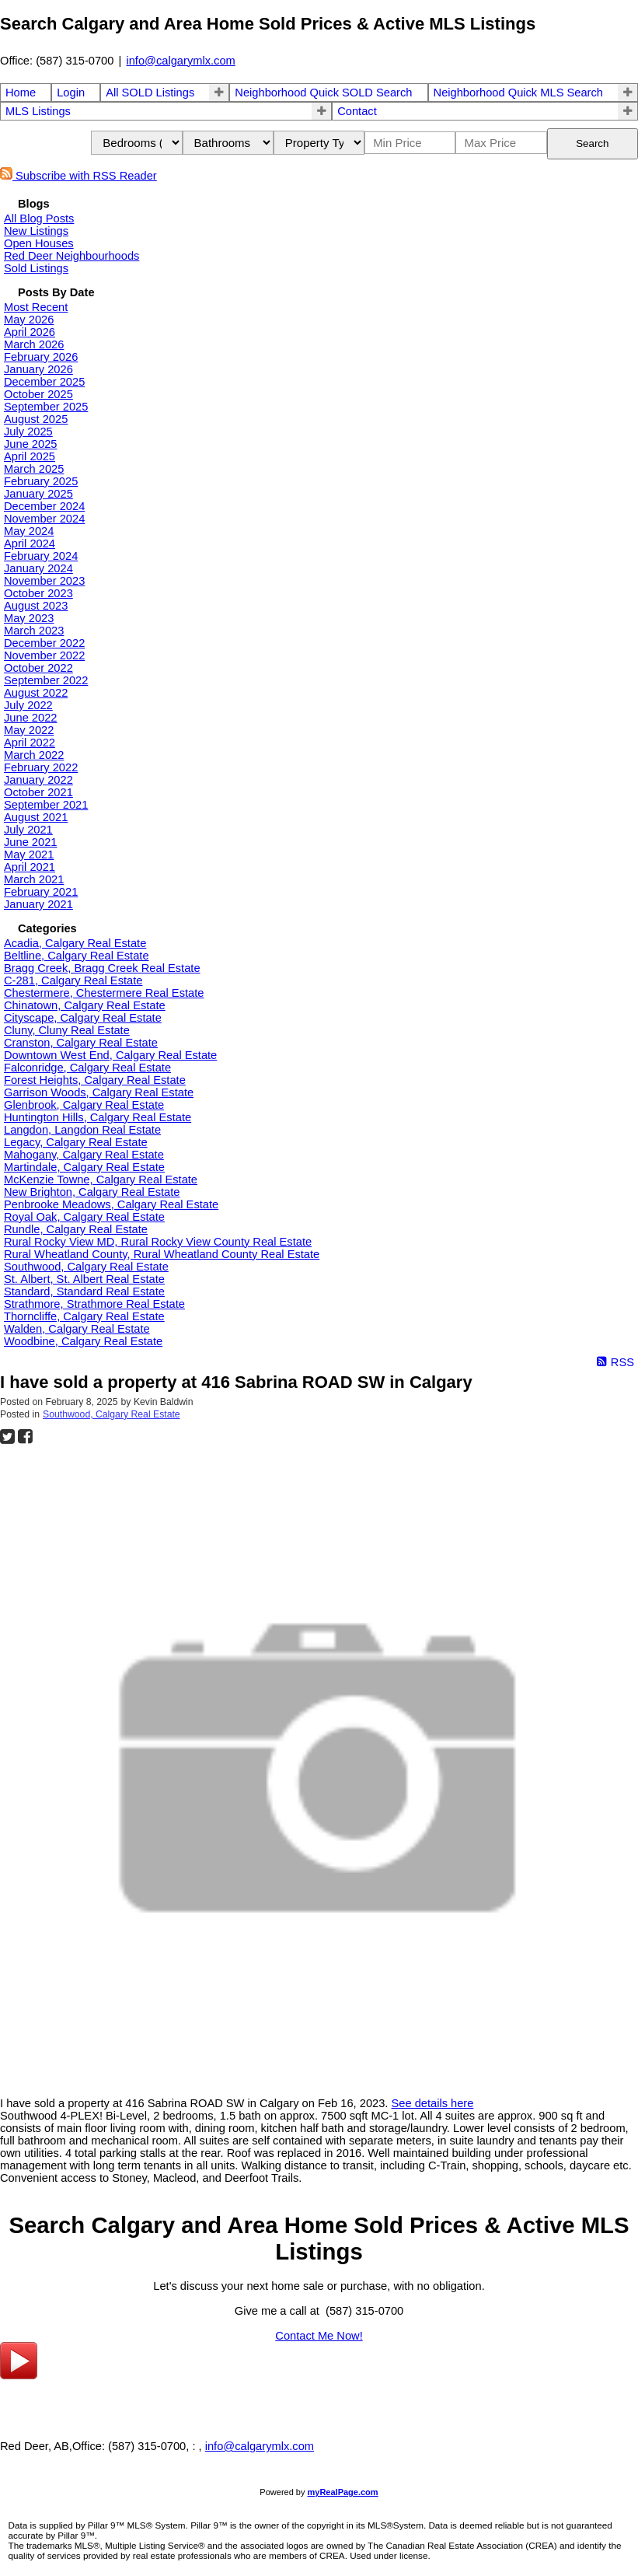 The width and height of the screenshot is (638, 2576). I want to click on New Listings, so click(36, 231).